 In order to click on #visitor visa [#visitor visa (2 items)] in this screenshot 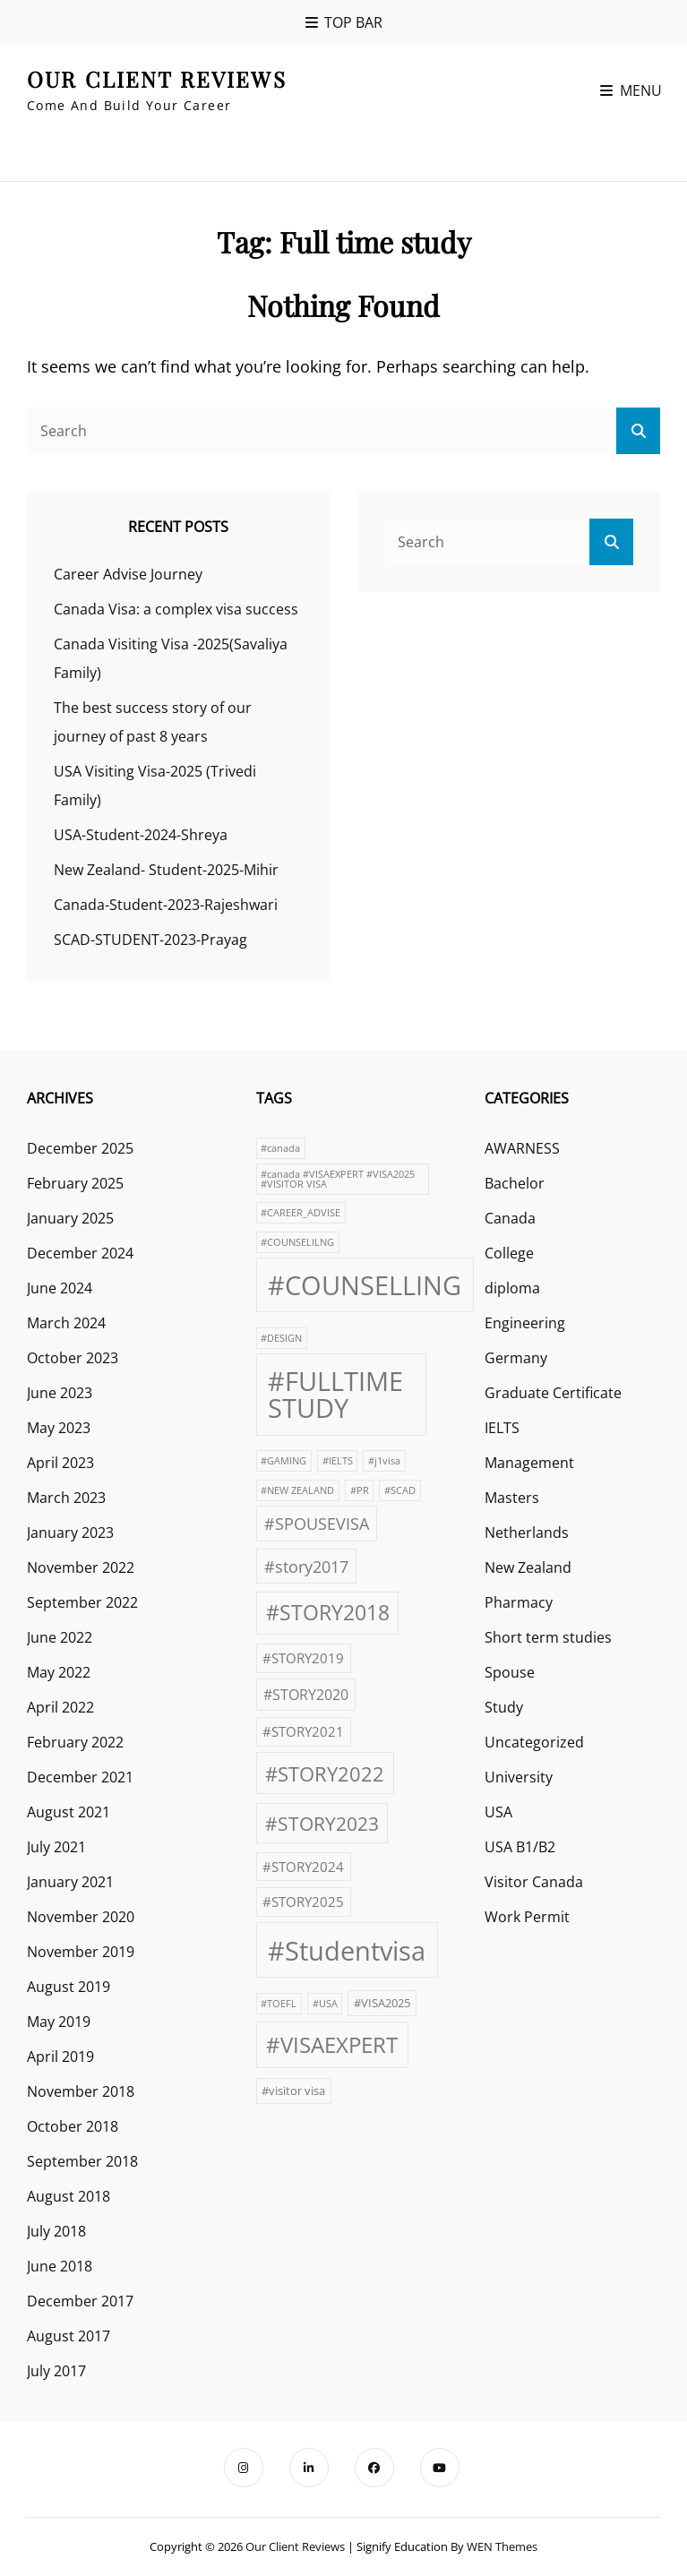, I will do `click(293, 2090)`.